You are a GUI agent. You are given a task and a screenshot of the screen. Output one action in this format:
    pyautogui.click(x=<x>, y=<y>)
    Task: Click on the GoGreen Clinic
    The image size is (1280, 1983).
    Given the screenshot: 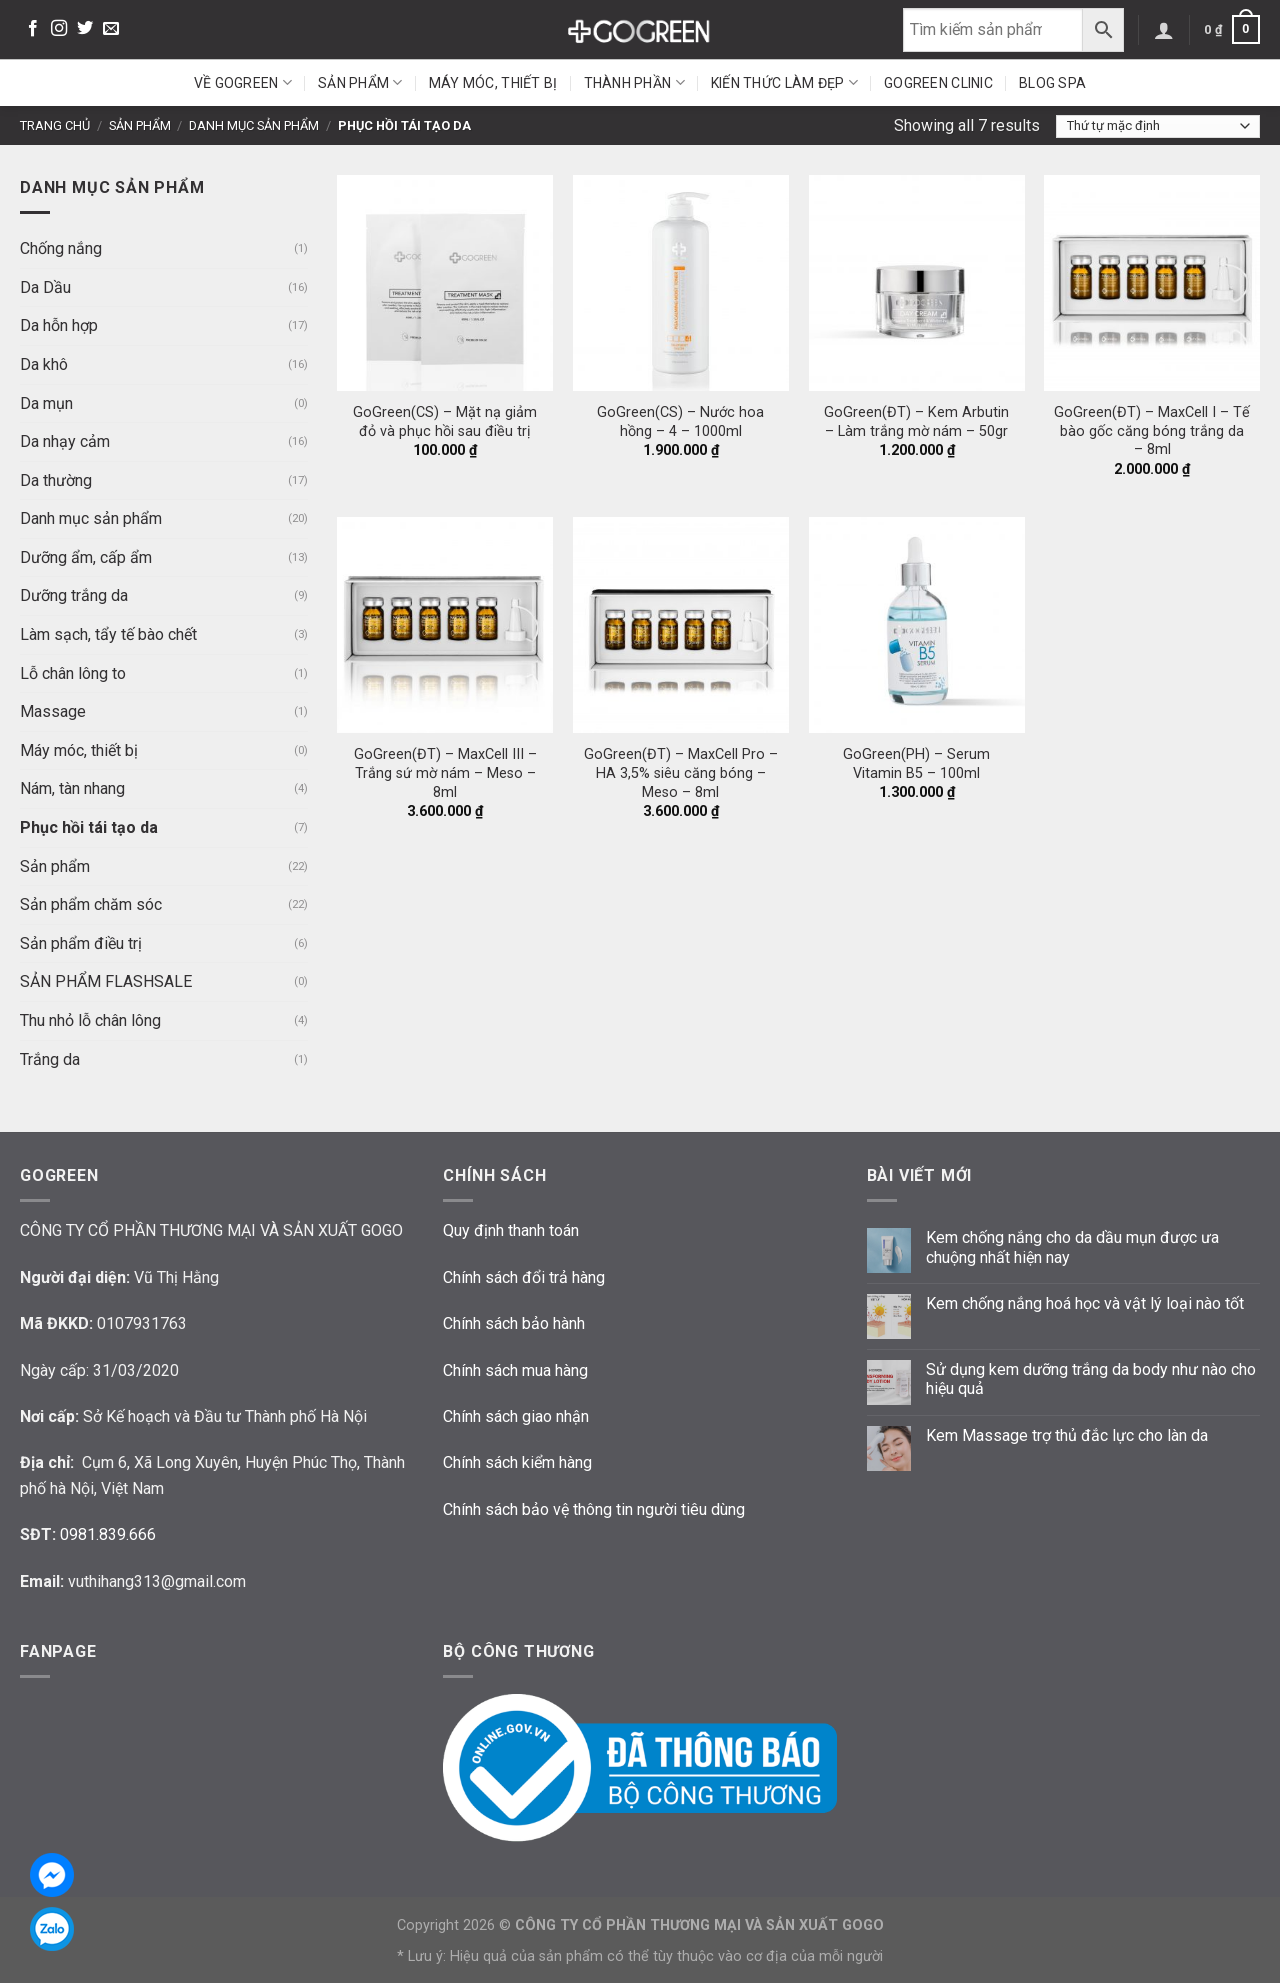 What is the action you would take?
    pyautogui.click(x=938, y=83)
    